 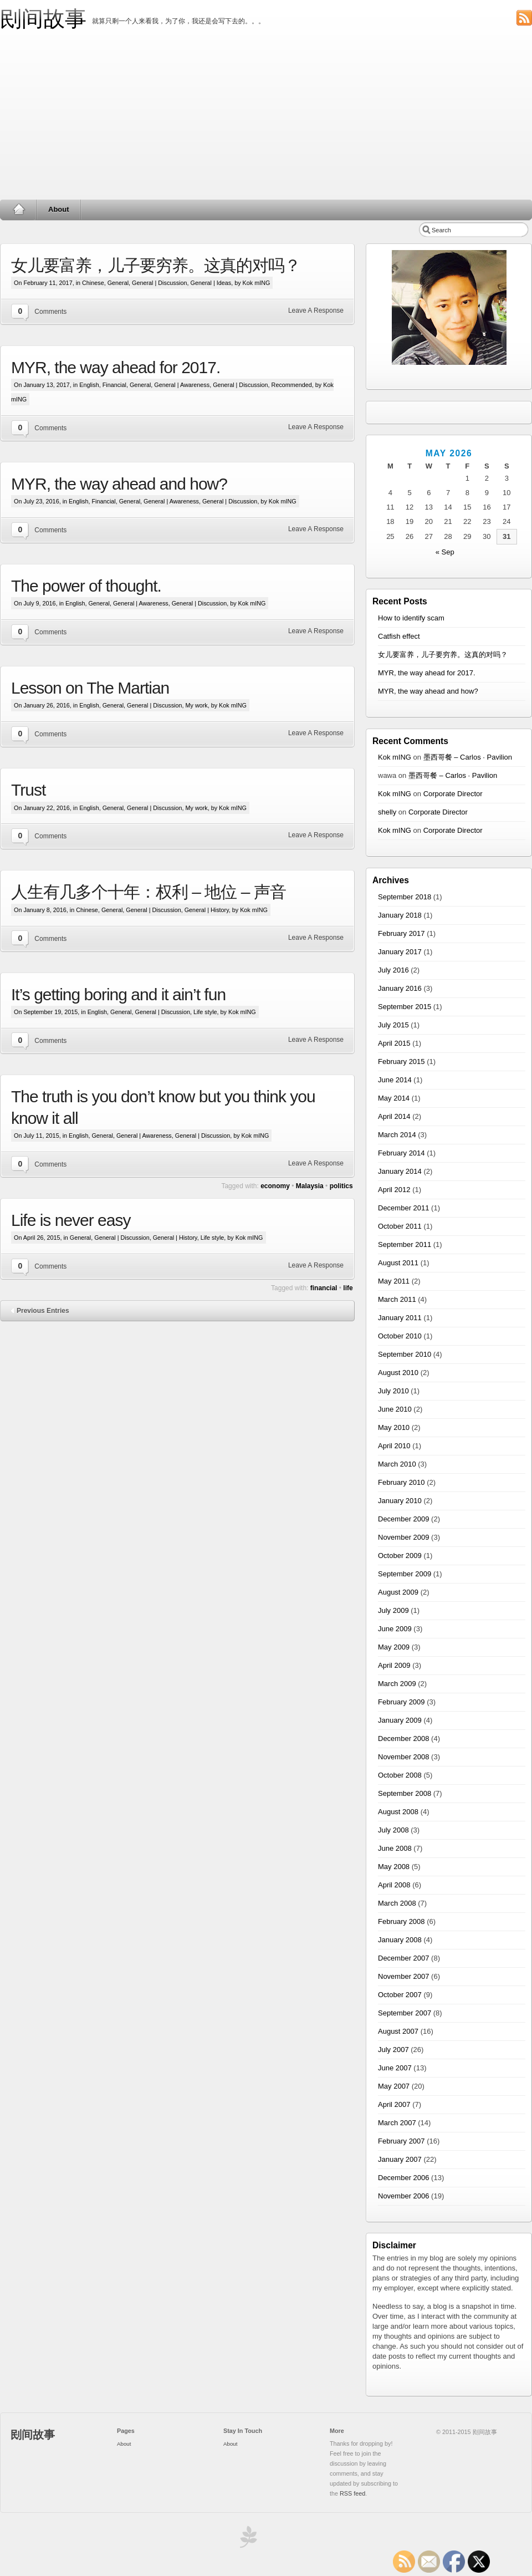 I want to click on August 2008, so click(x=398, y=1812).